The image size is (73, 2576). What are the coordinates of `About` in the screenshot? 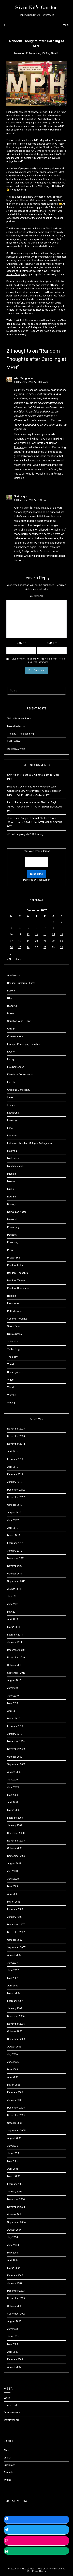 It's located at (7, 2450).